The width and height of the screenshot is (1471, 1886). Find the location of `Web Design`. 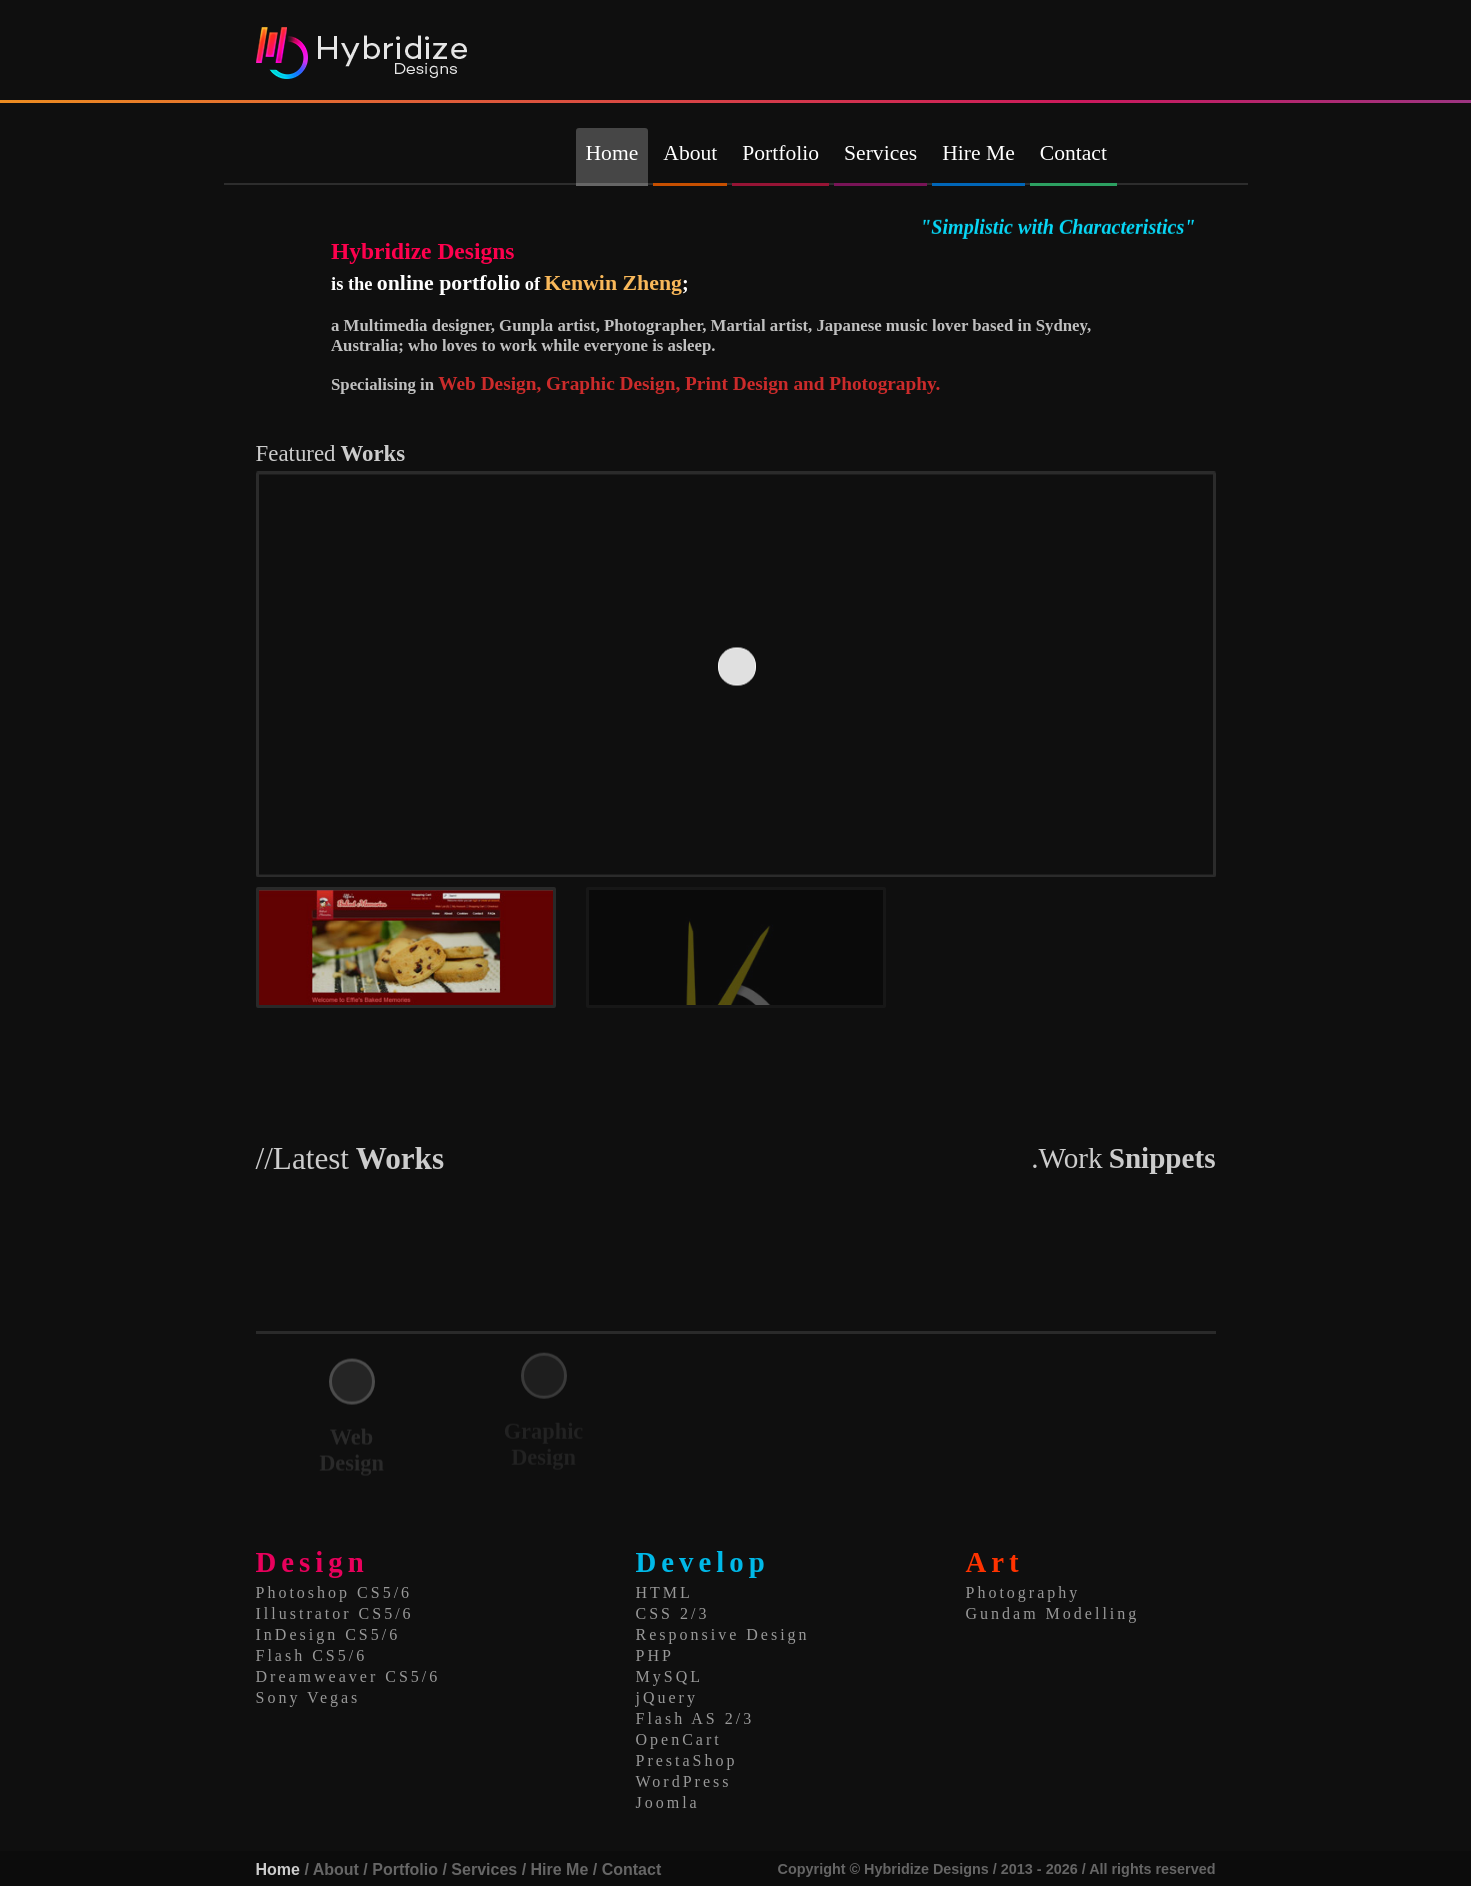

Web Design is located at coordinates (351, 1449).